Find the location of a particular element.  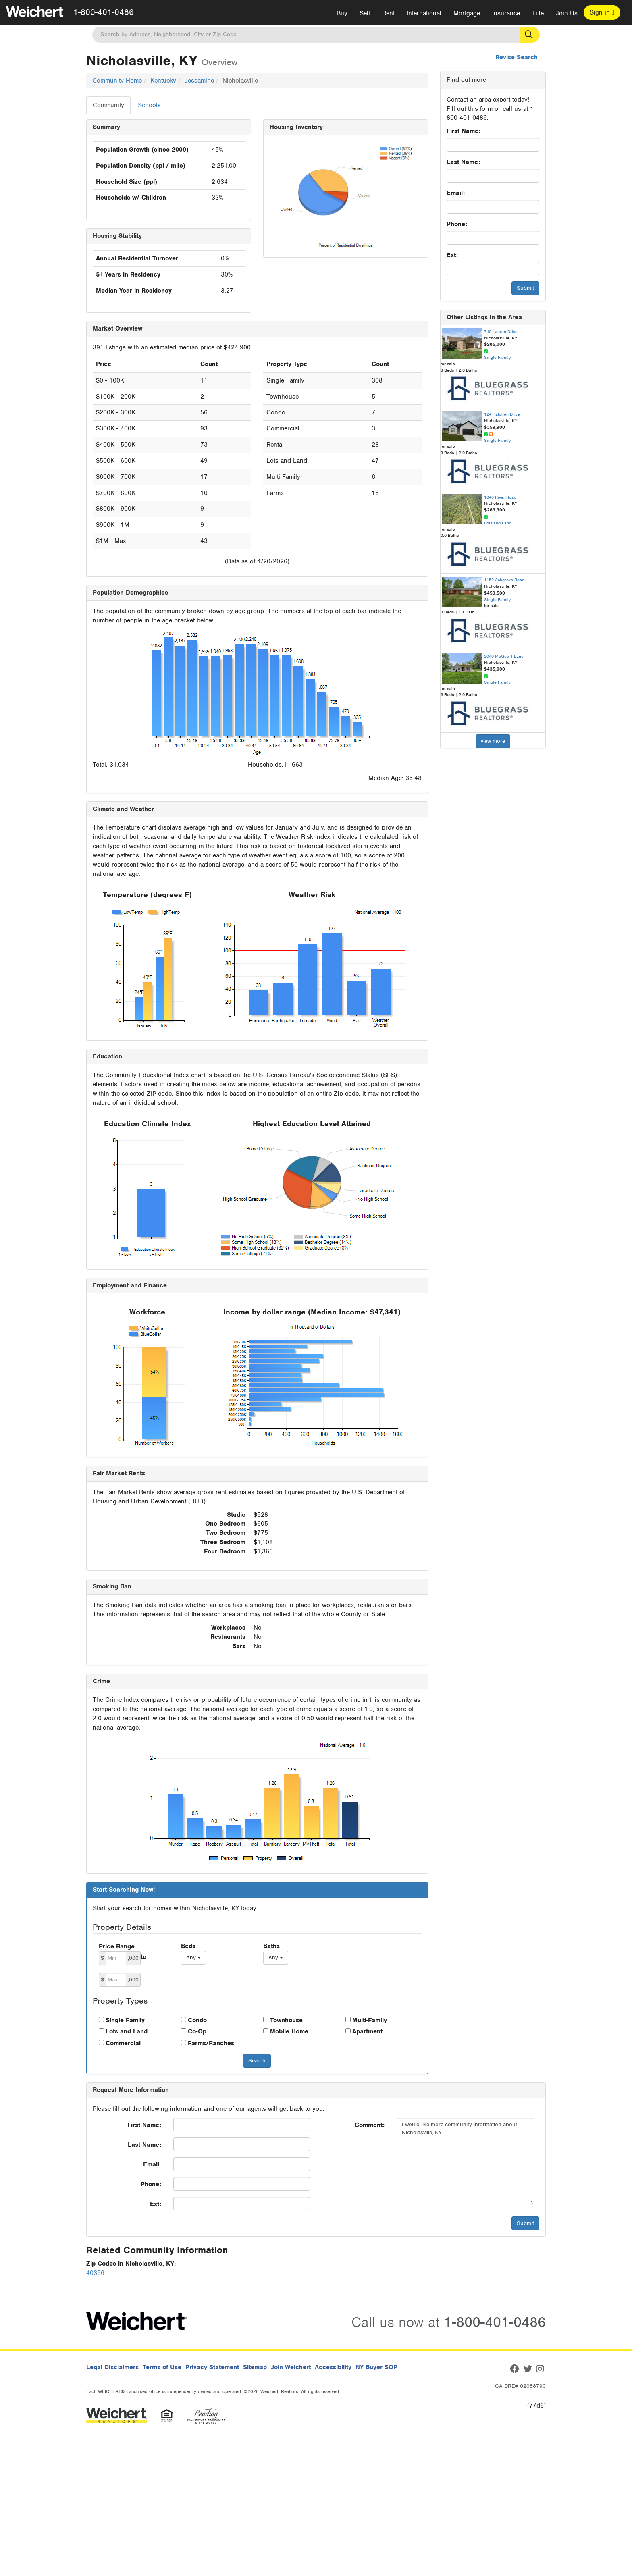

Sell is located at coordinates (365, 13).